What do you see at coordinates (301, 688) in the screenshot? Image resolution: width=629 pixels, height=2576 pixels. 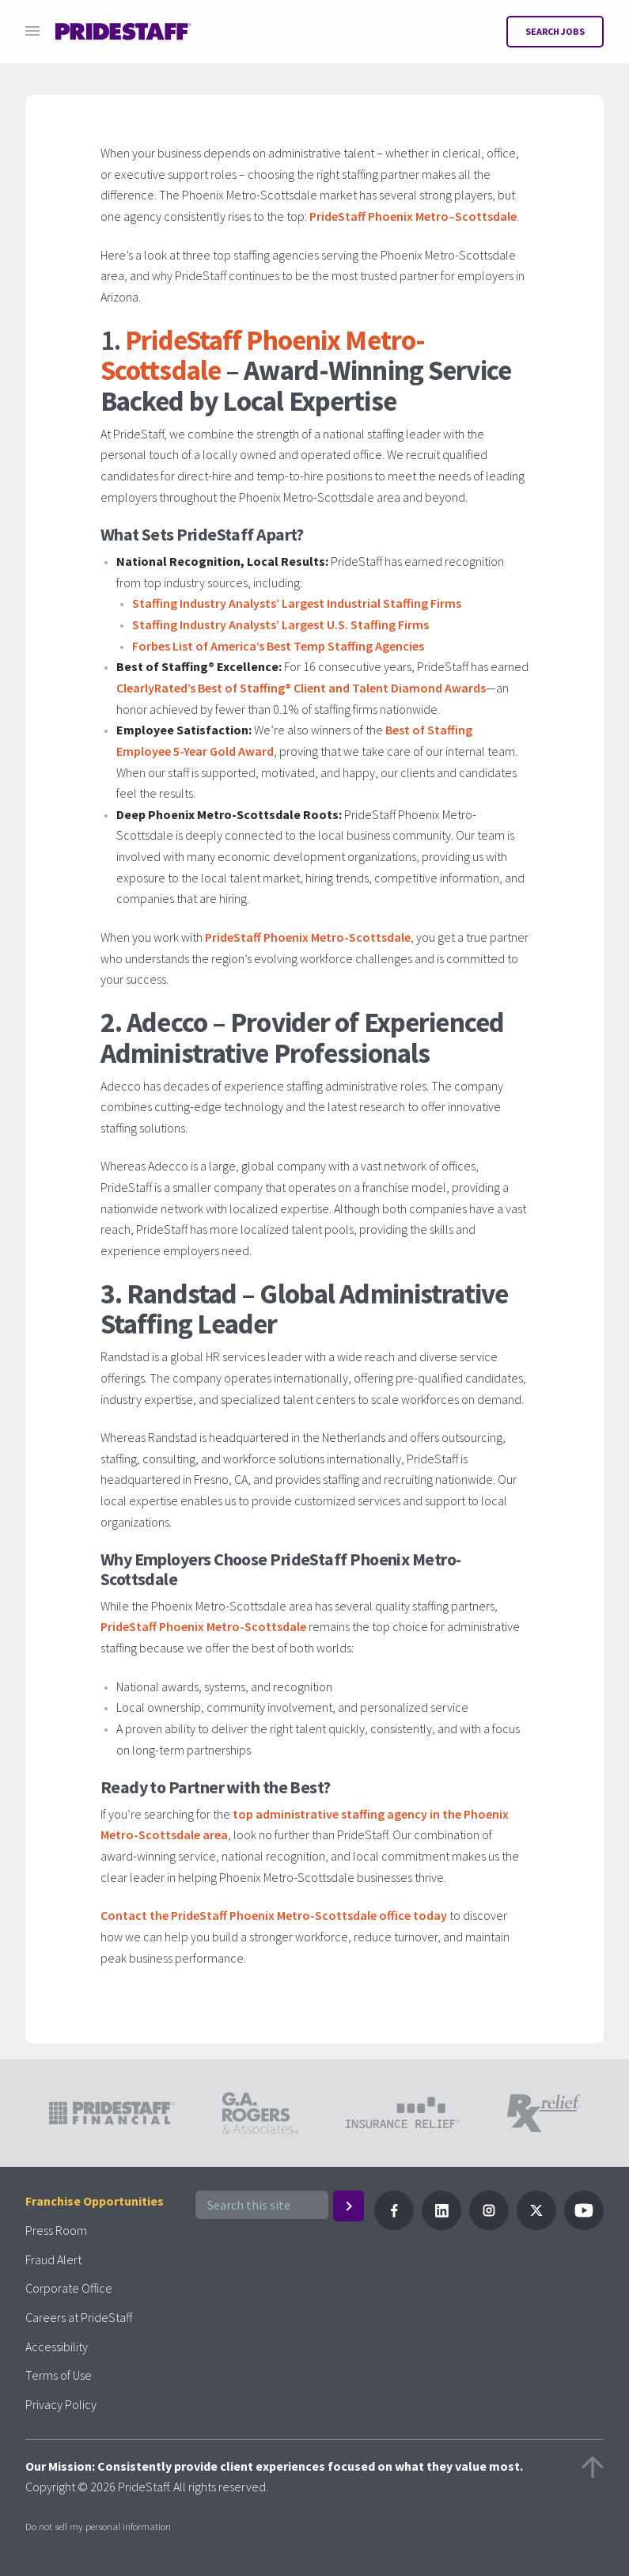 I see `ClearlyRated’s Best of Staffing® Client and Talent Diamond Awards` at bounding box center [301, 688].